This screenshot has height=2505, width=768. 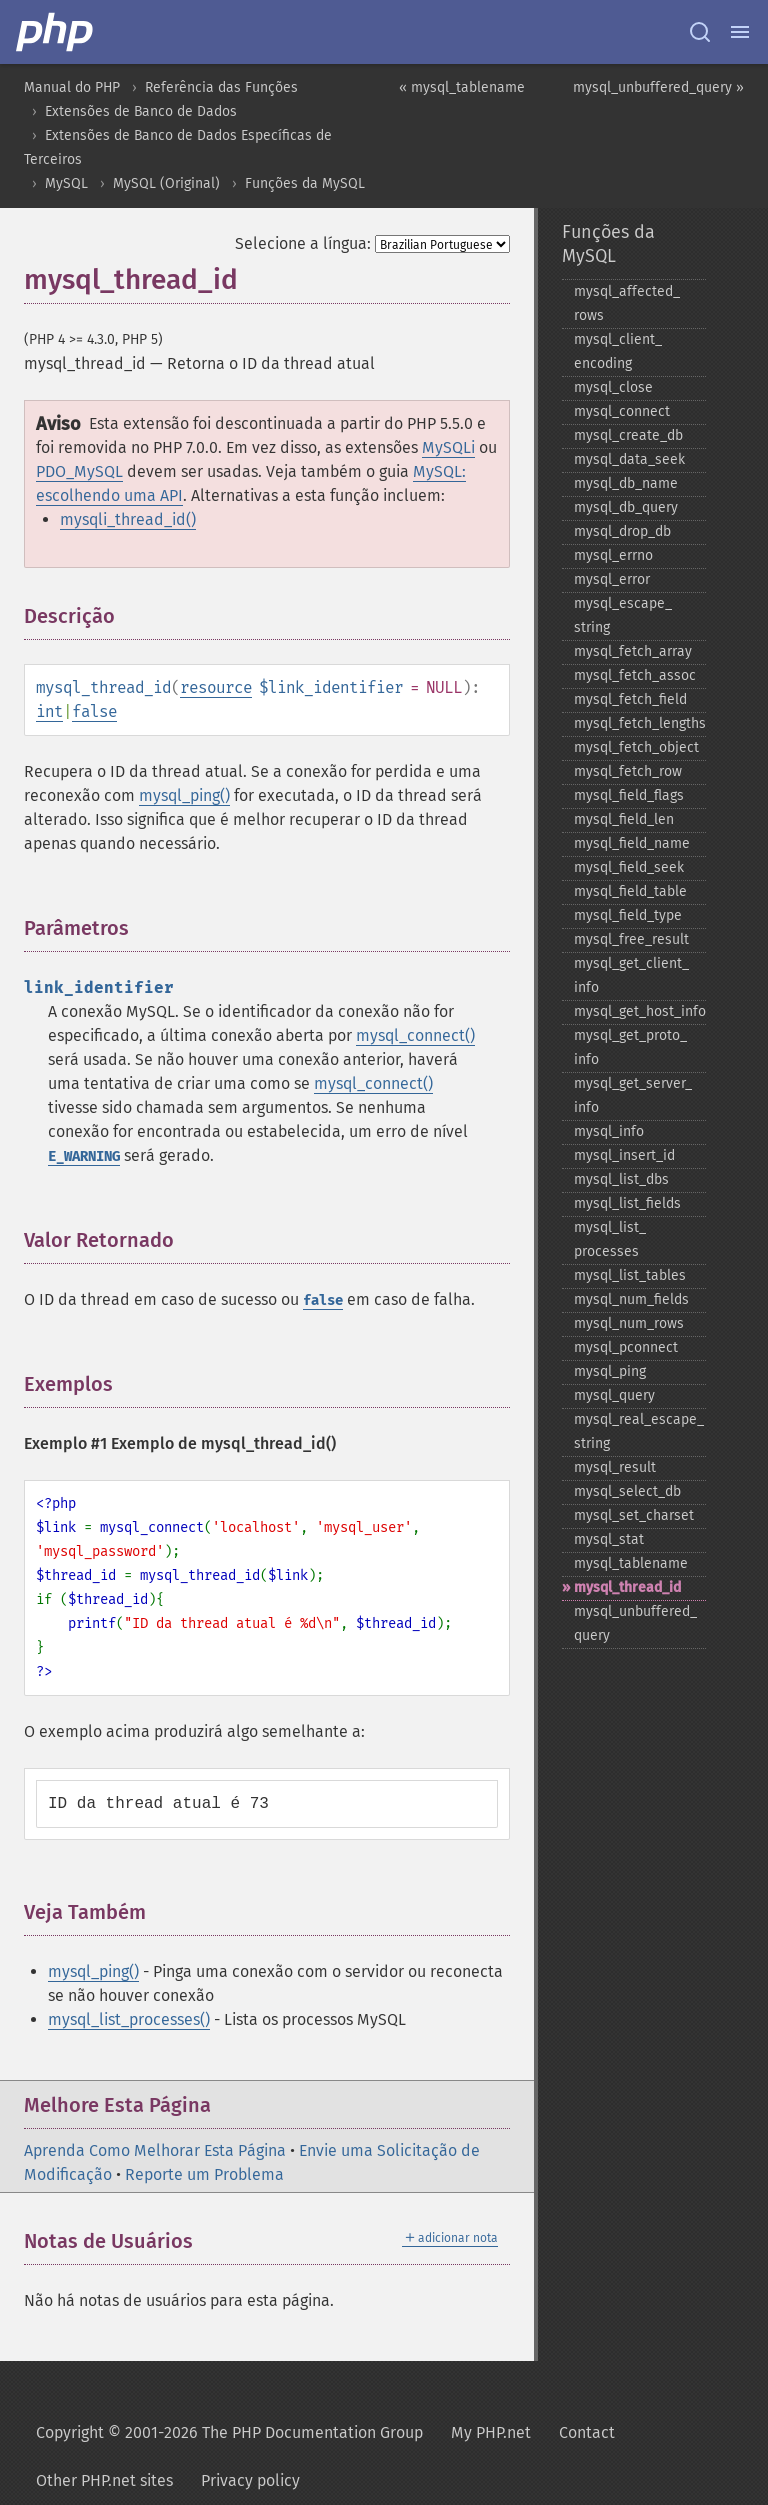 I want to click on mysql_​stat, so click(x=609, y=1539).